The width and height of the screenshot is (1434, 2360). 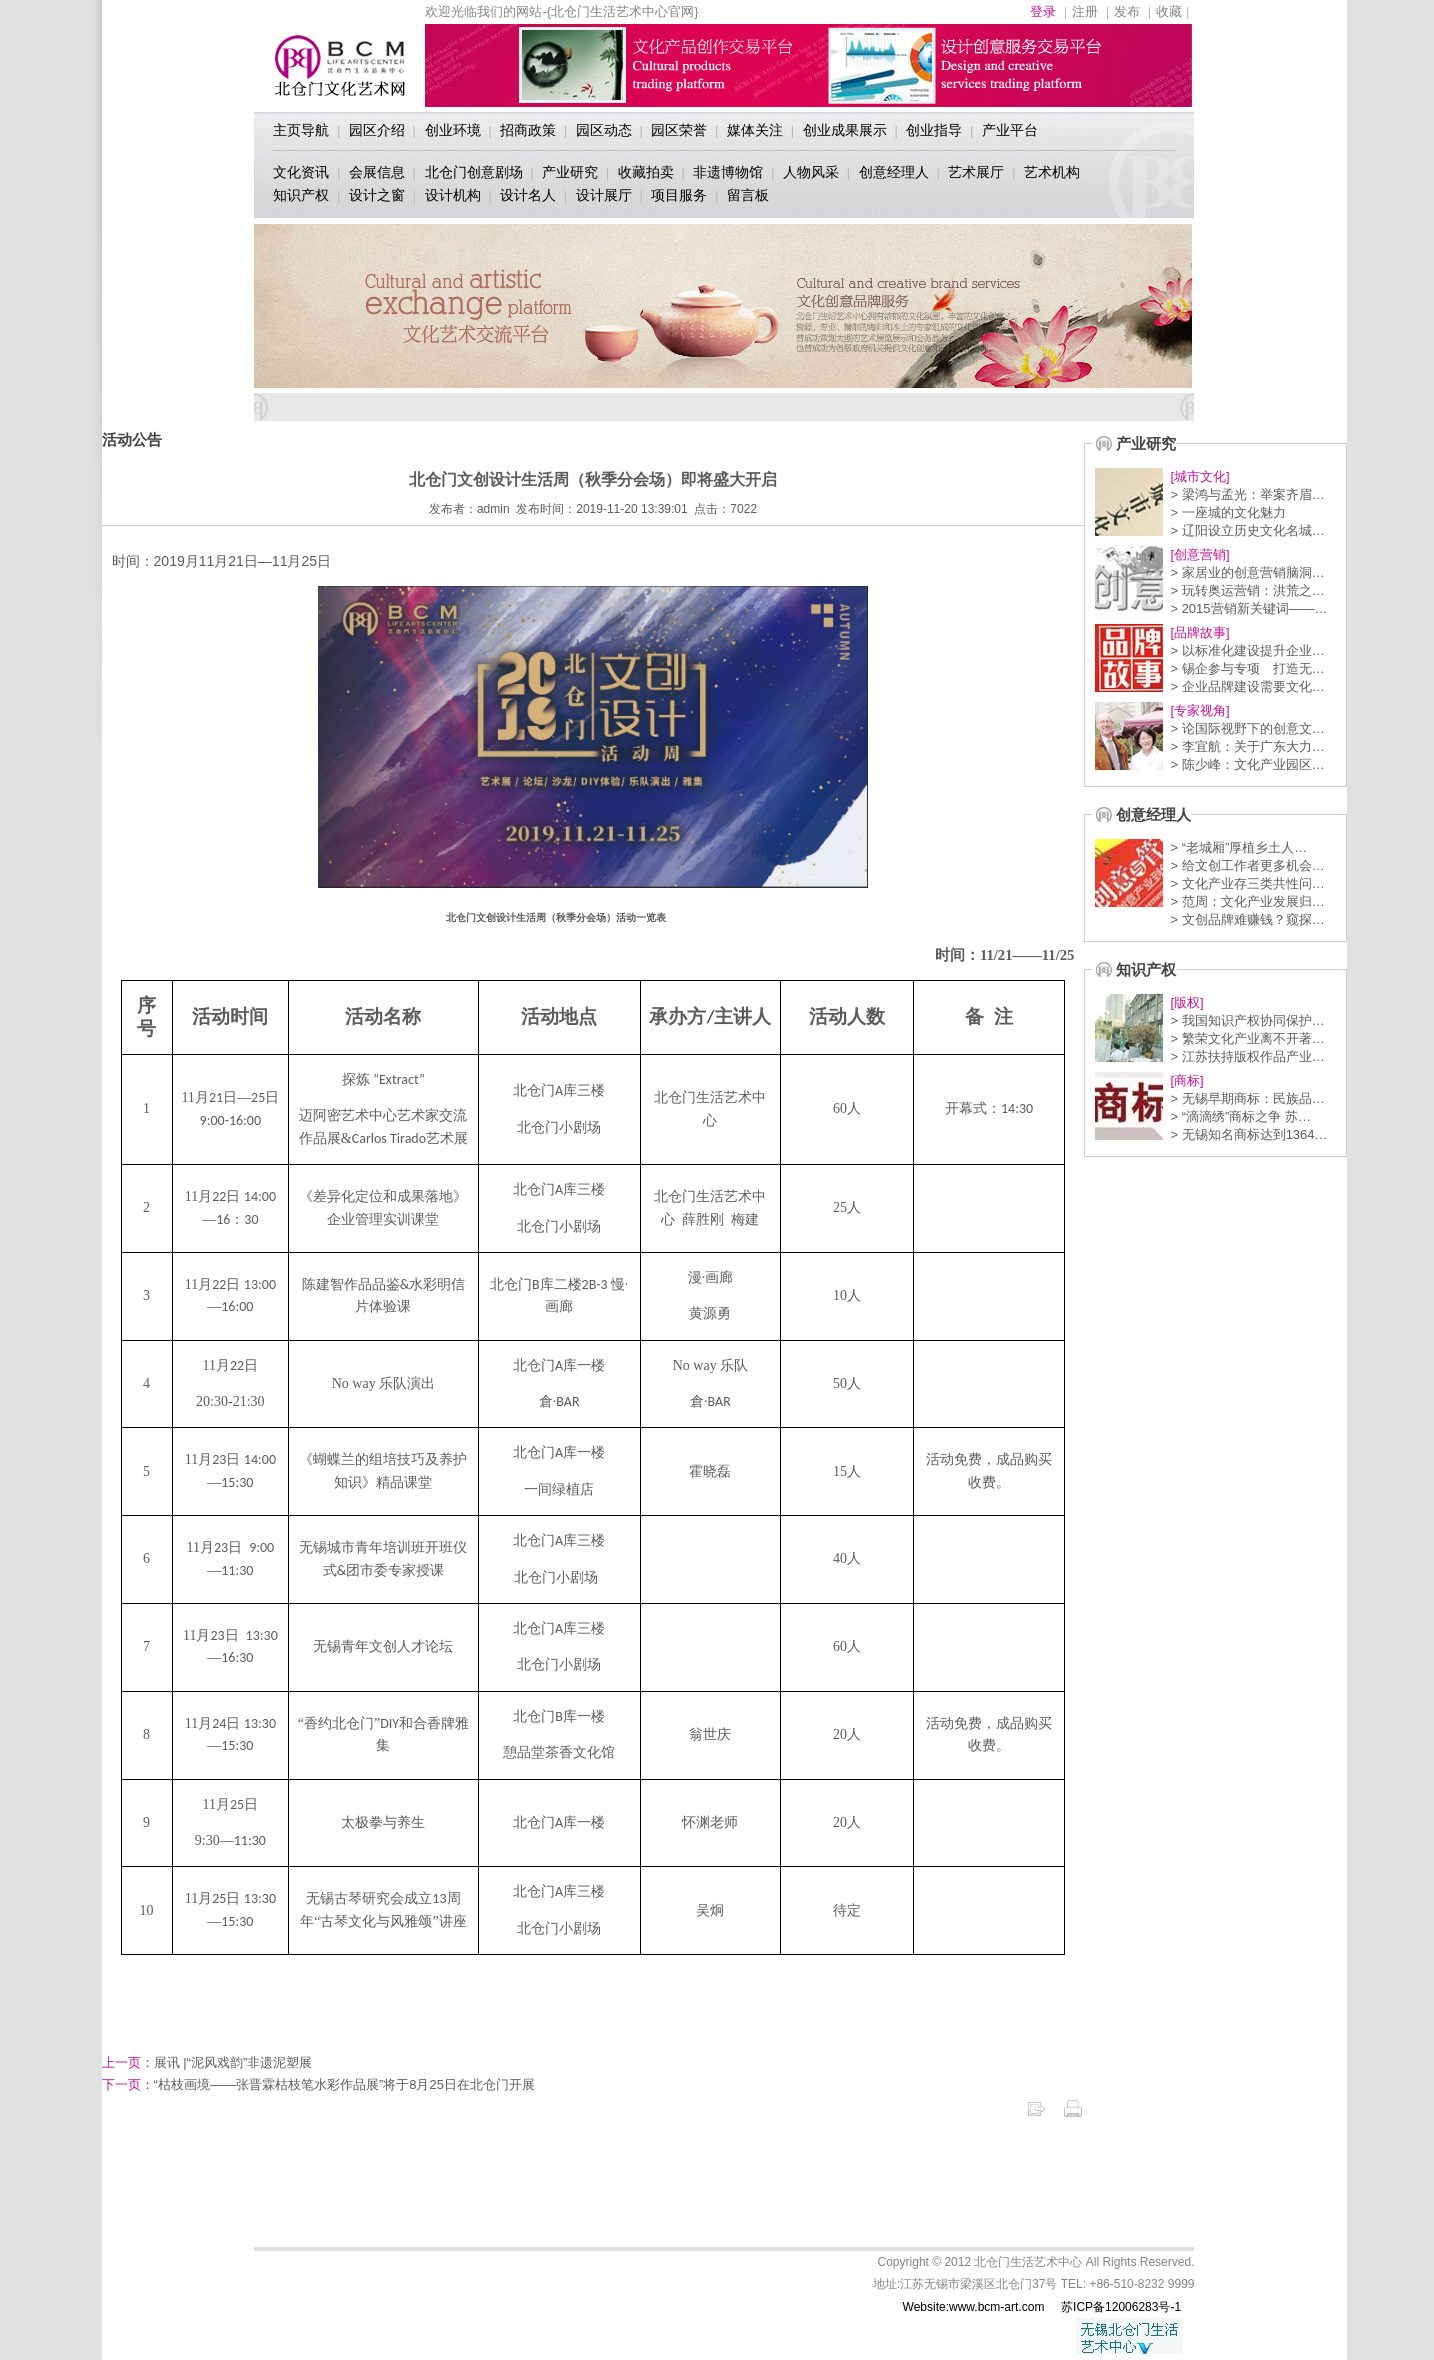 I want to click on > 玩转奥运营销：洪荒之…, so click(x=1247, y=590).